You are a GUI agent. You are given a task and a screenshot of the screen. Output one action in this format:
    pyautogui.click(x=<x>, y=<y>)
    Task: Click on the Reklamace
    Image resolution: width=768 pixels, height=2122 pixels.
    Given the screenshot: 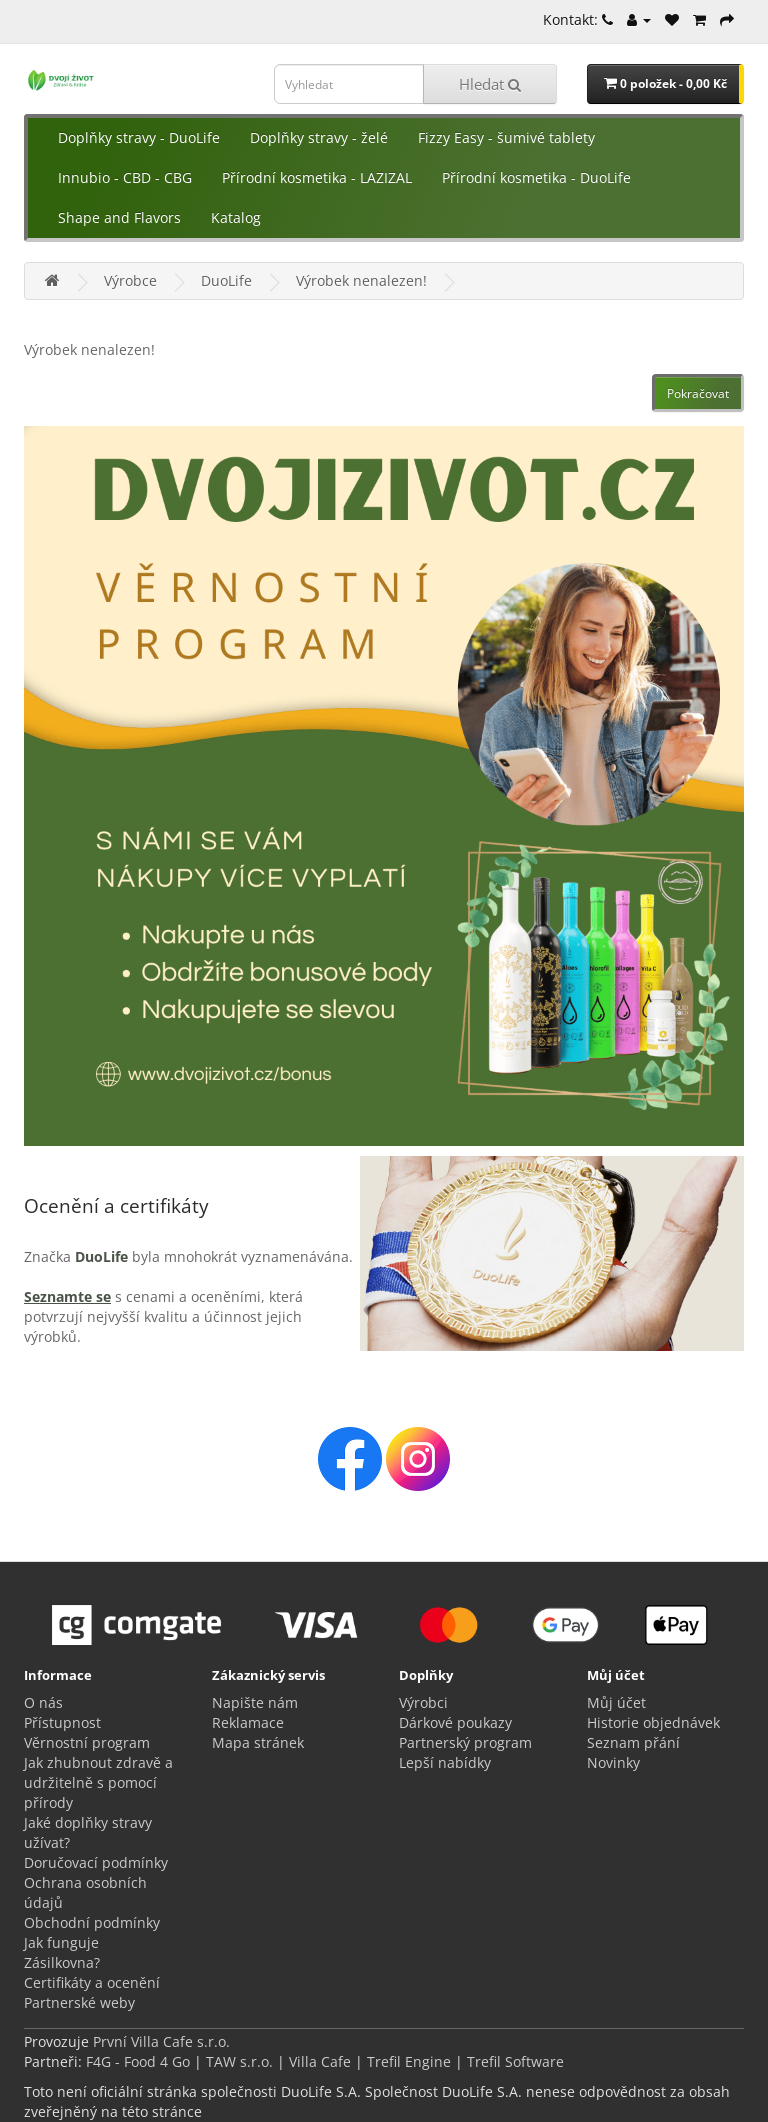 What is the action you would take?
    pyautogui.click(x=248, y=1722)
    